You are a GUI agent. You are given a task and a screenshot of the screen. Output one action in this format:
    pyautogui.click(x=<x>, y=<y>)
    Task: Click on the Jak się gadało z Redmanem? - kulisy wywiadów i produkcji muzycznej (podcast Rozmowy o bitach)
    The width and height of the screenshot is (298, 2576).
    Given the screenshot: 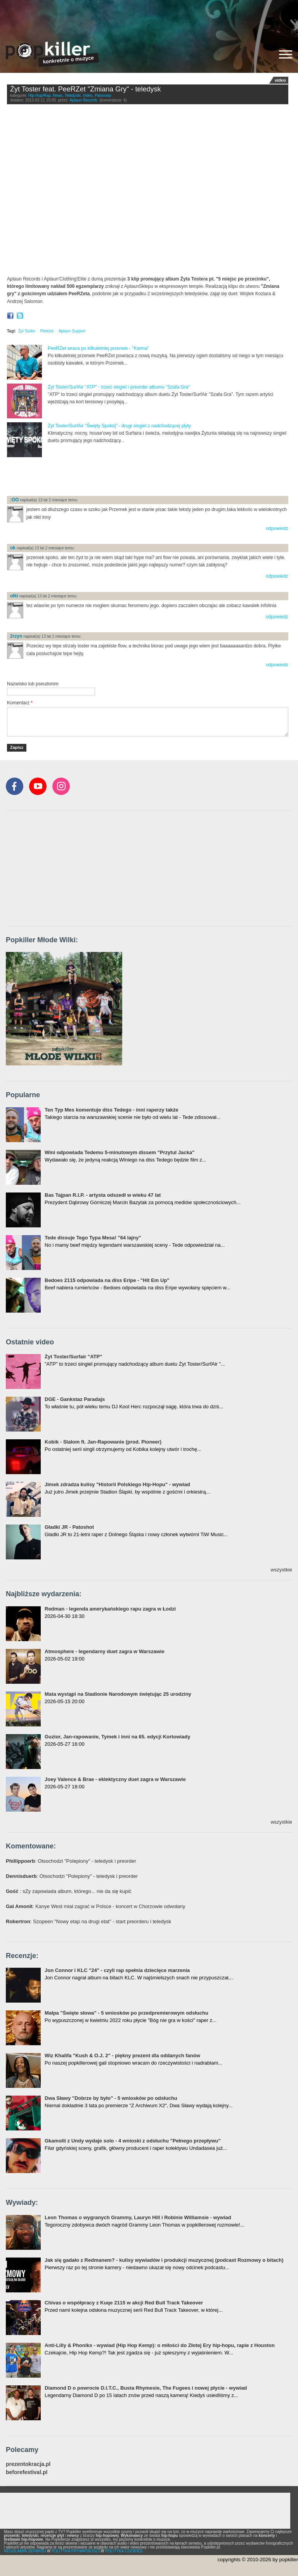 What is the action you would take?
    pyautogui.click(x=164, y=2260)
    